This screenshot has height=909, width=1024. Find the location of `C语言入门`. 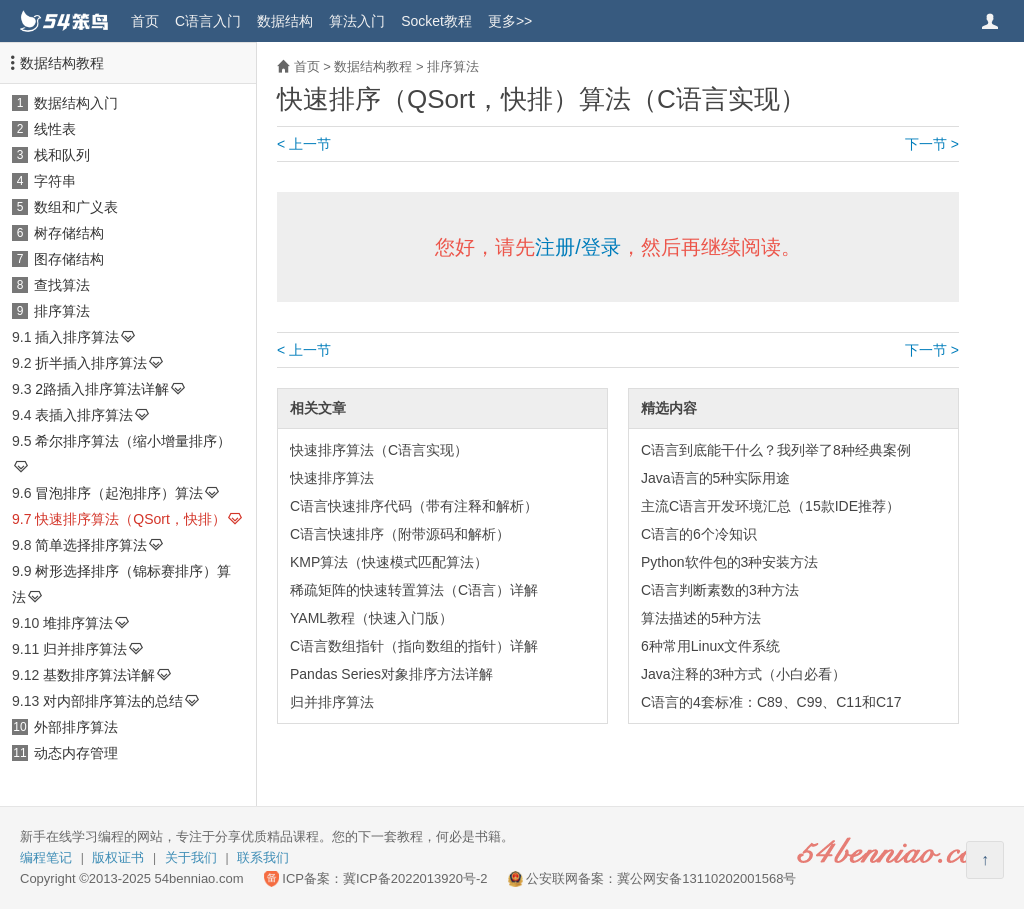

C语言入门 is located at coordinates (208, 21).